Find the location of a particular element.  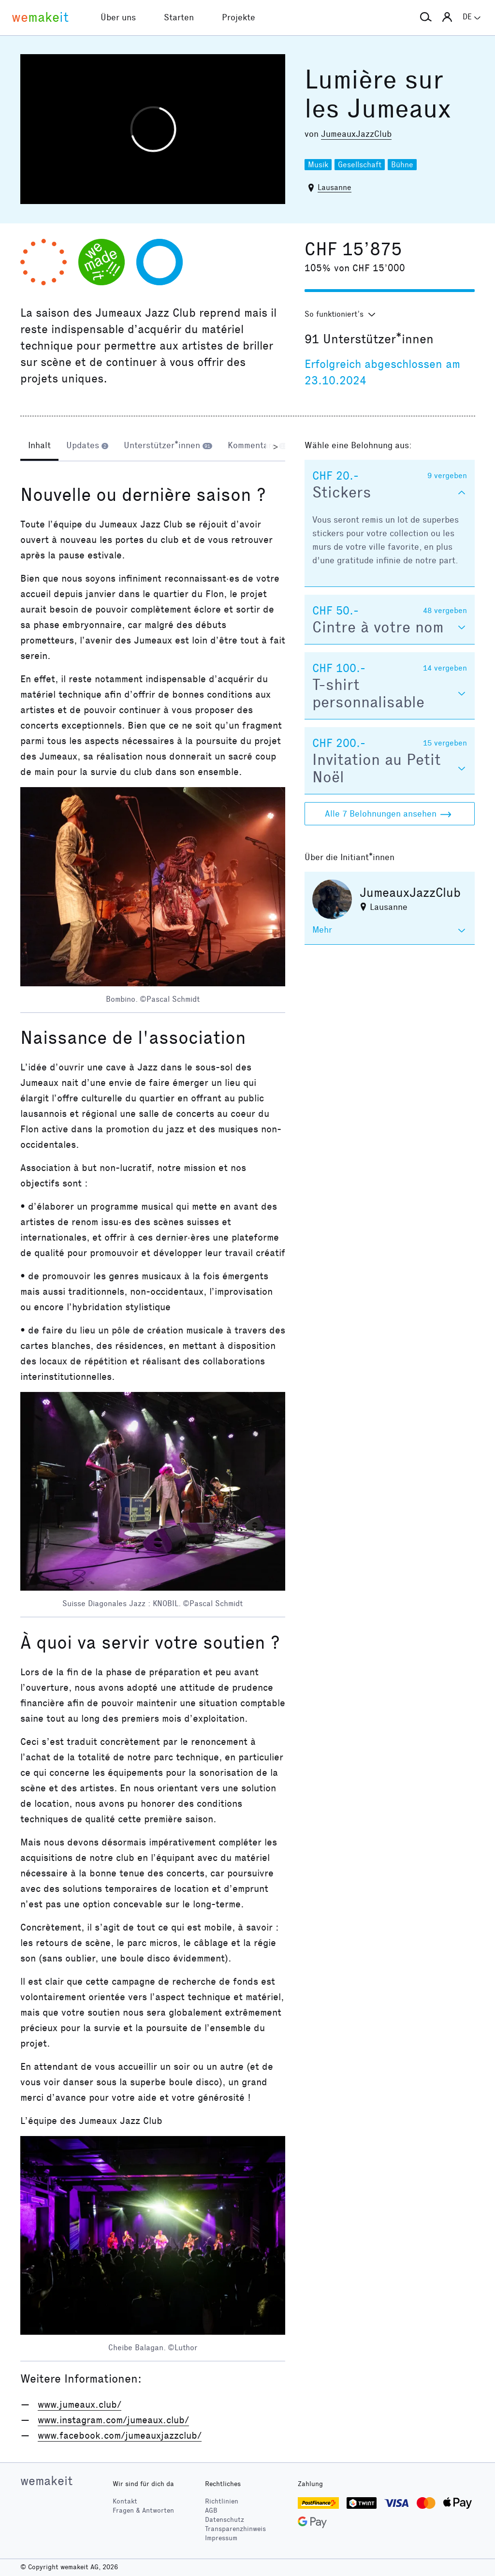

[tab] is located at coordinates (39, 446).